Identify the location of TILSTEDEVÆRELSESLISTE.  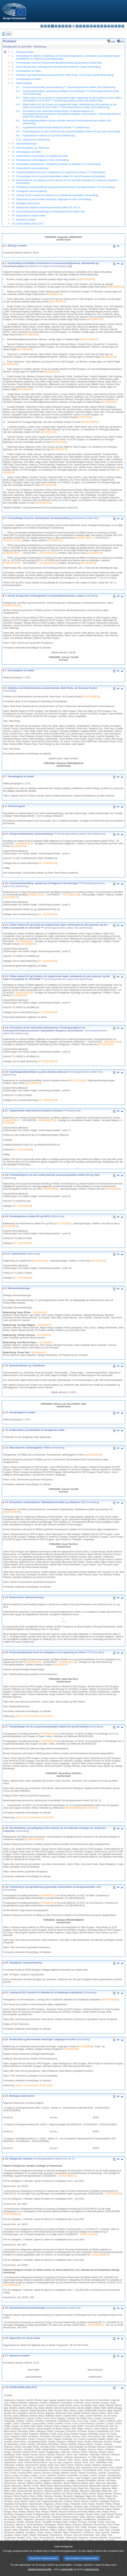
(27, 223).